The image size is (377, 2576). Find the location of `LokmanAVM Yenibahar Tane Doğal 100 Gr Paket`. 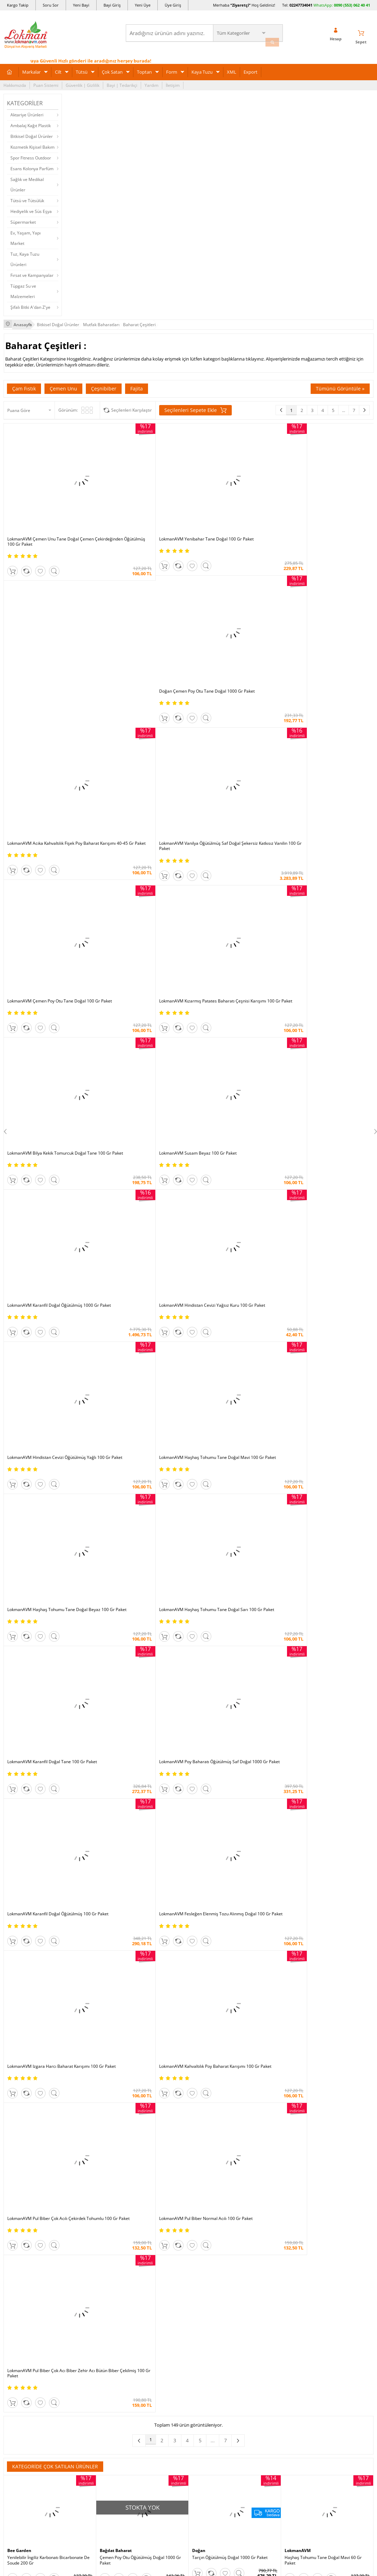

LokmanAVM Yenibahar Tane Doğal 100 Gr Paket is located at coordinates (141, 495).